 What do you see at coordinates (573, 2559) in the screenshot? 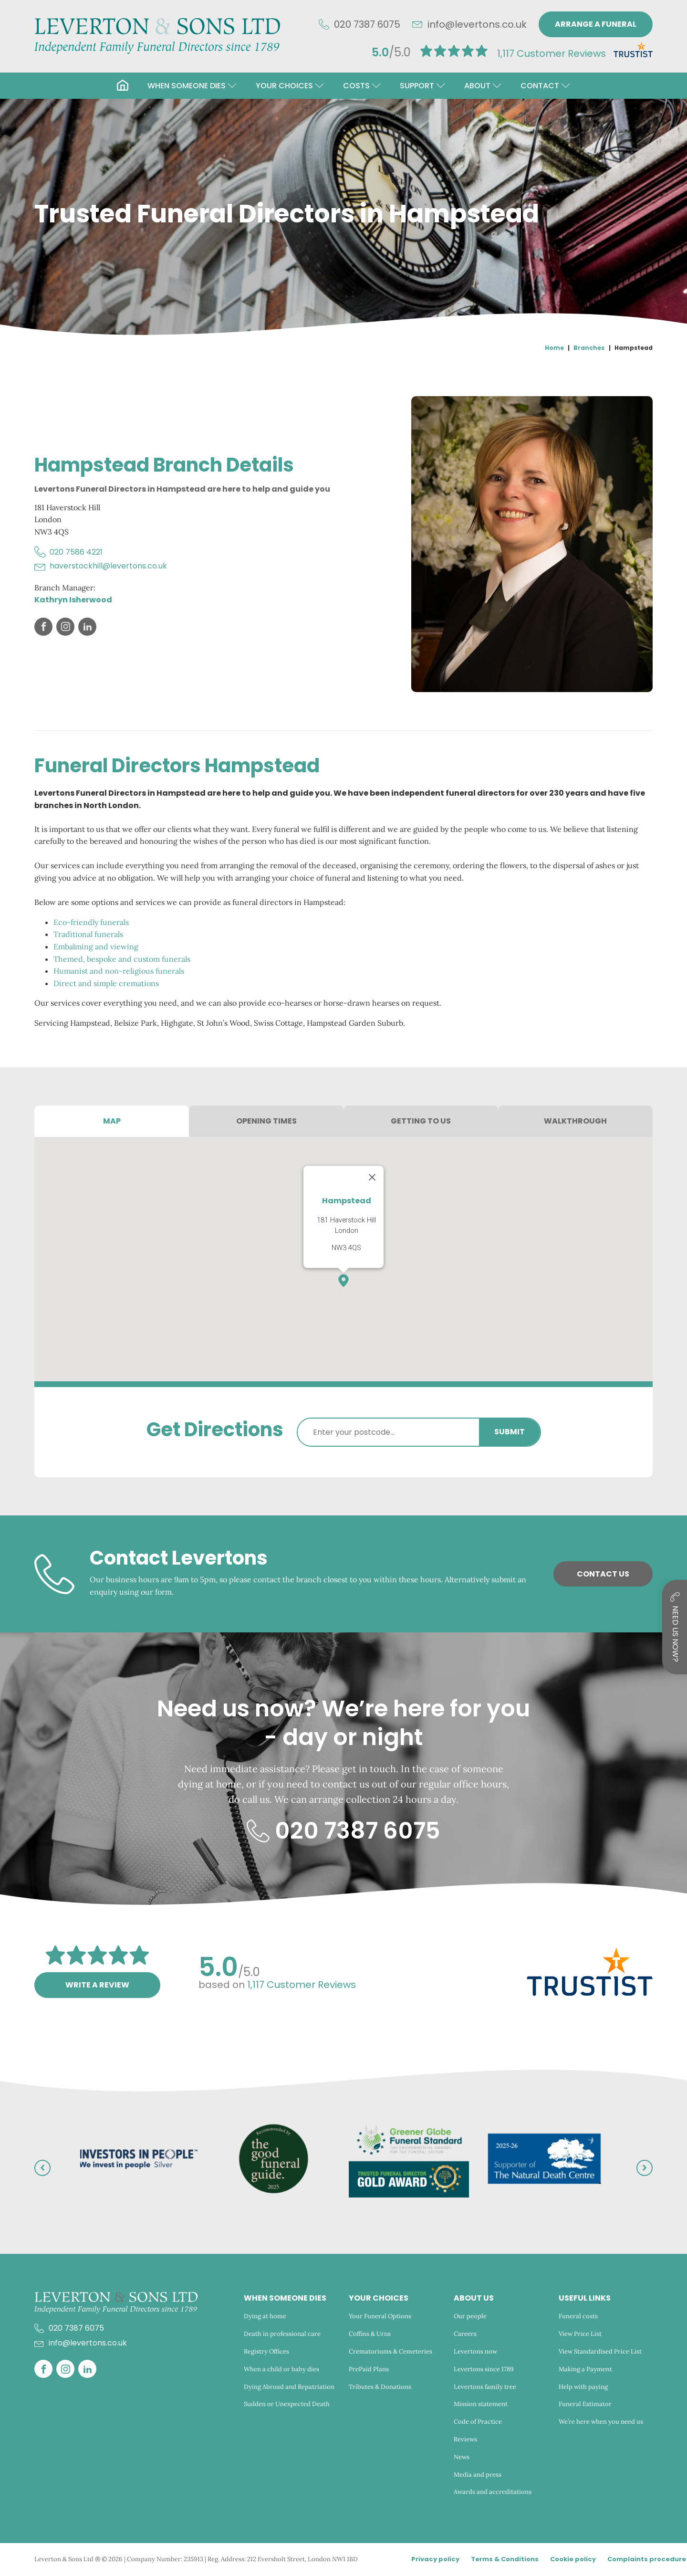
I see `Cookie policy` at bounding box center [573, 2559].